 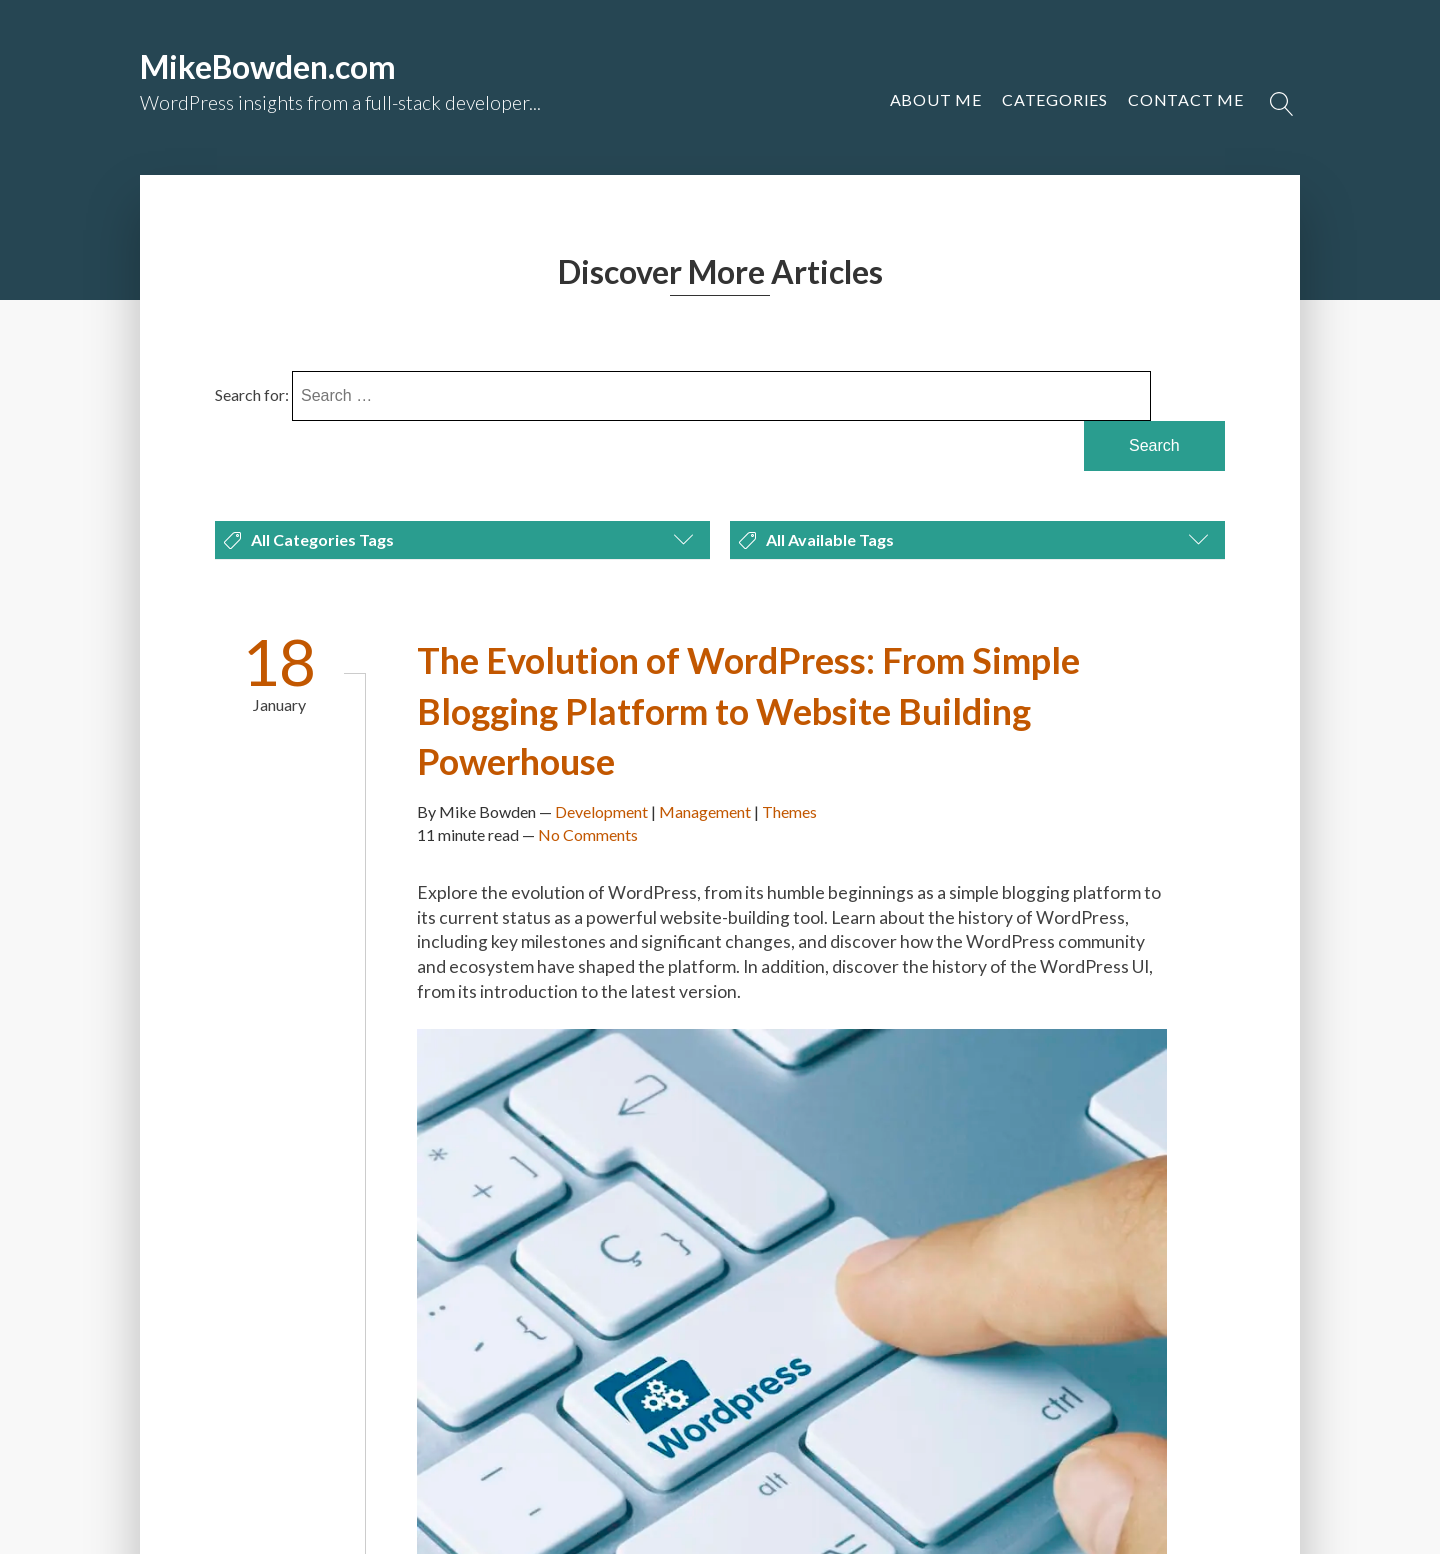 I want to click on Themes, so click(x=789, y=811).